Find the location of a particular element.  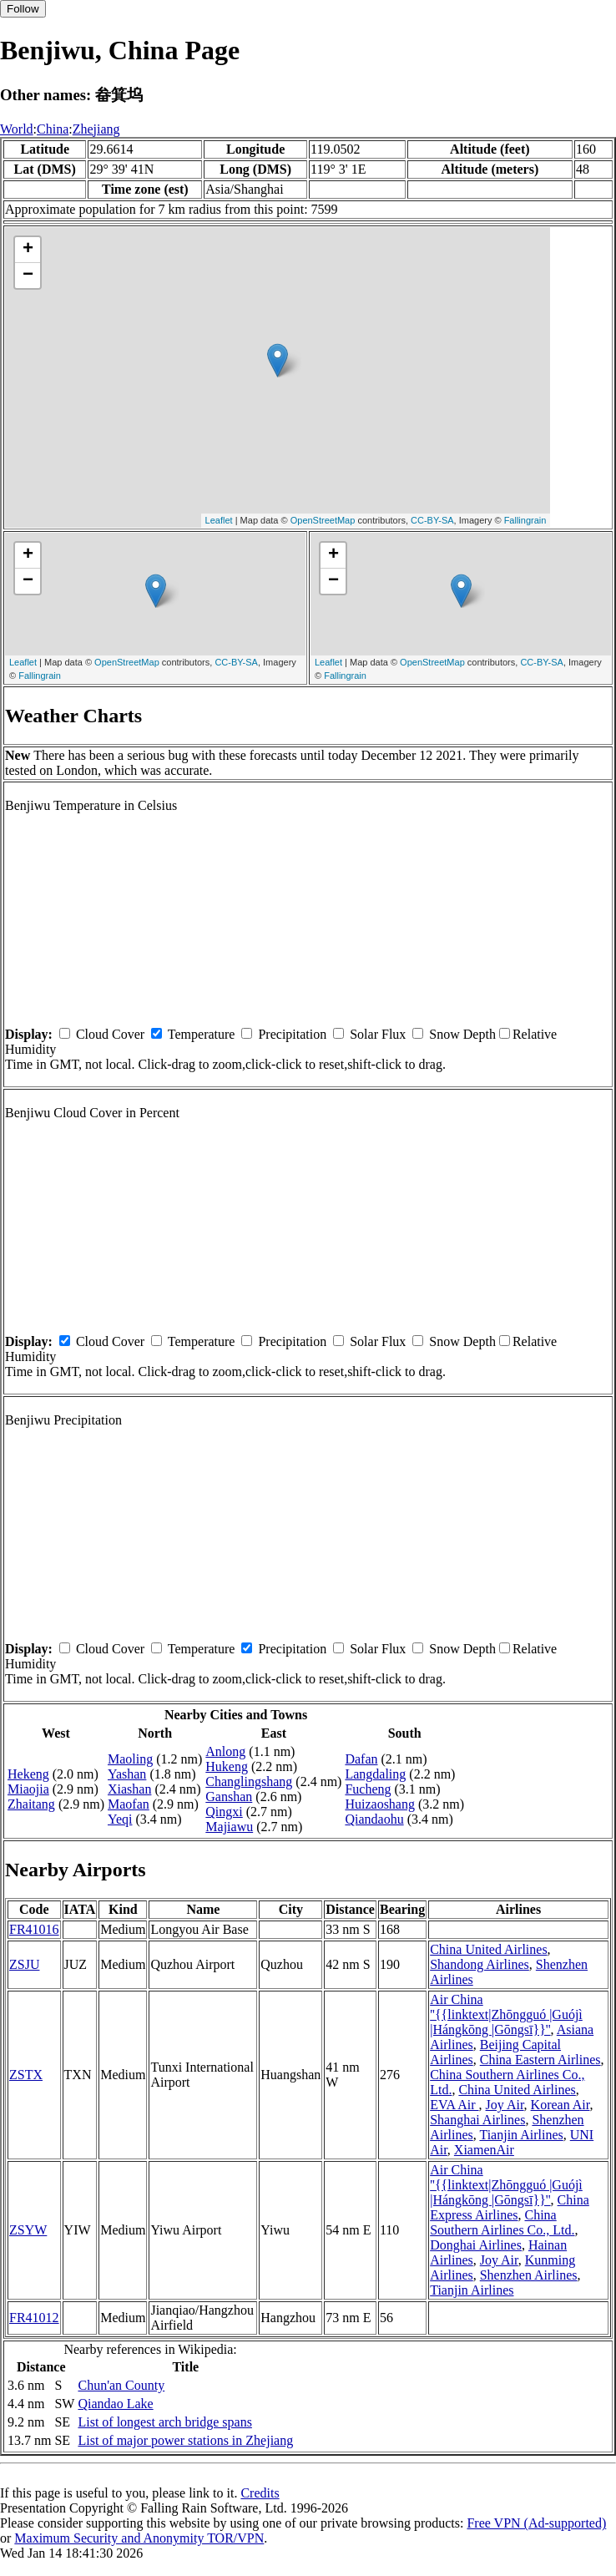

Maofan is located at coordinates (128, 1804).